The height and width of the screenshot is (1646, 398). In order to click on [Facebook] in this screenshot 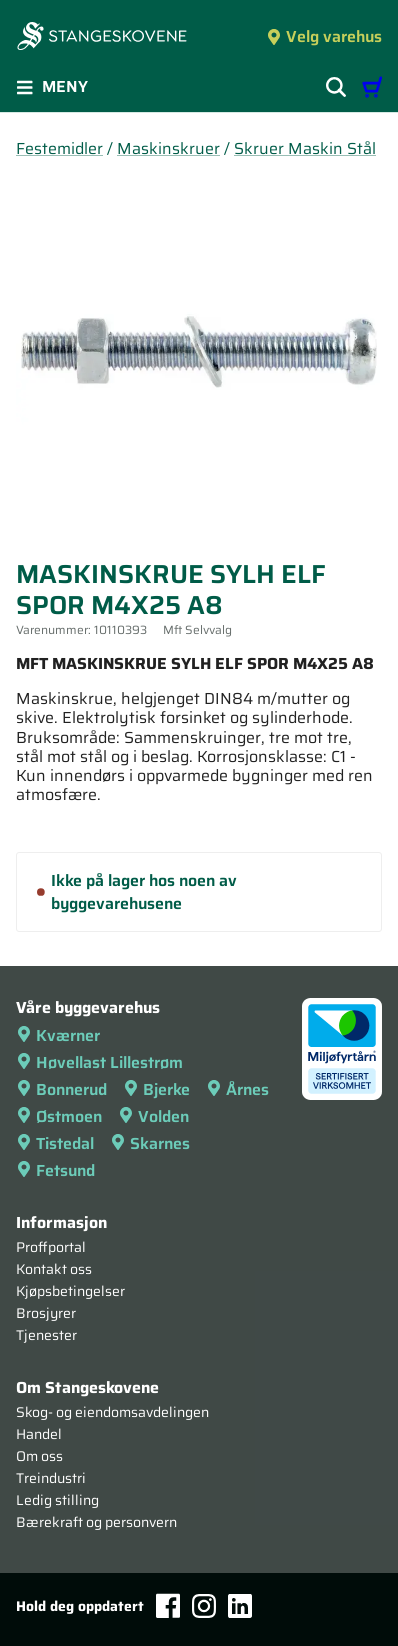, I will do `click(168, 1605)`.